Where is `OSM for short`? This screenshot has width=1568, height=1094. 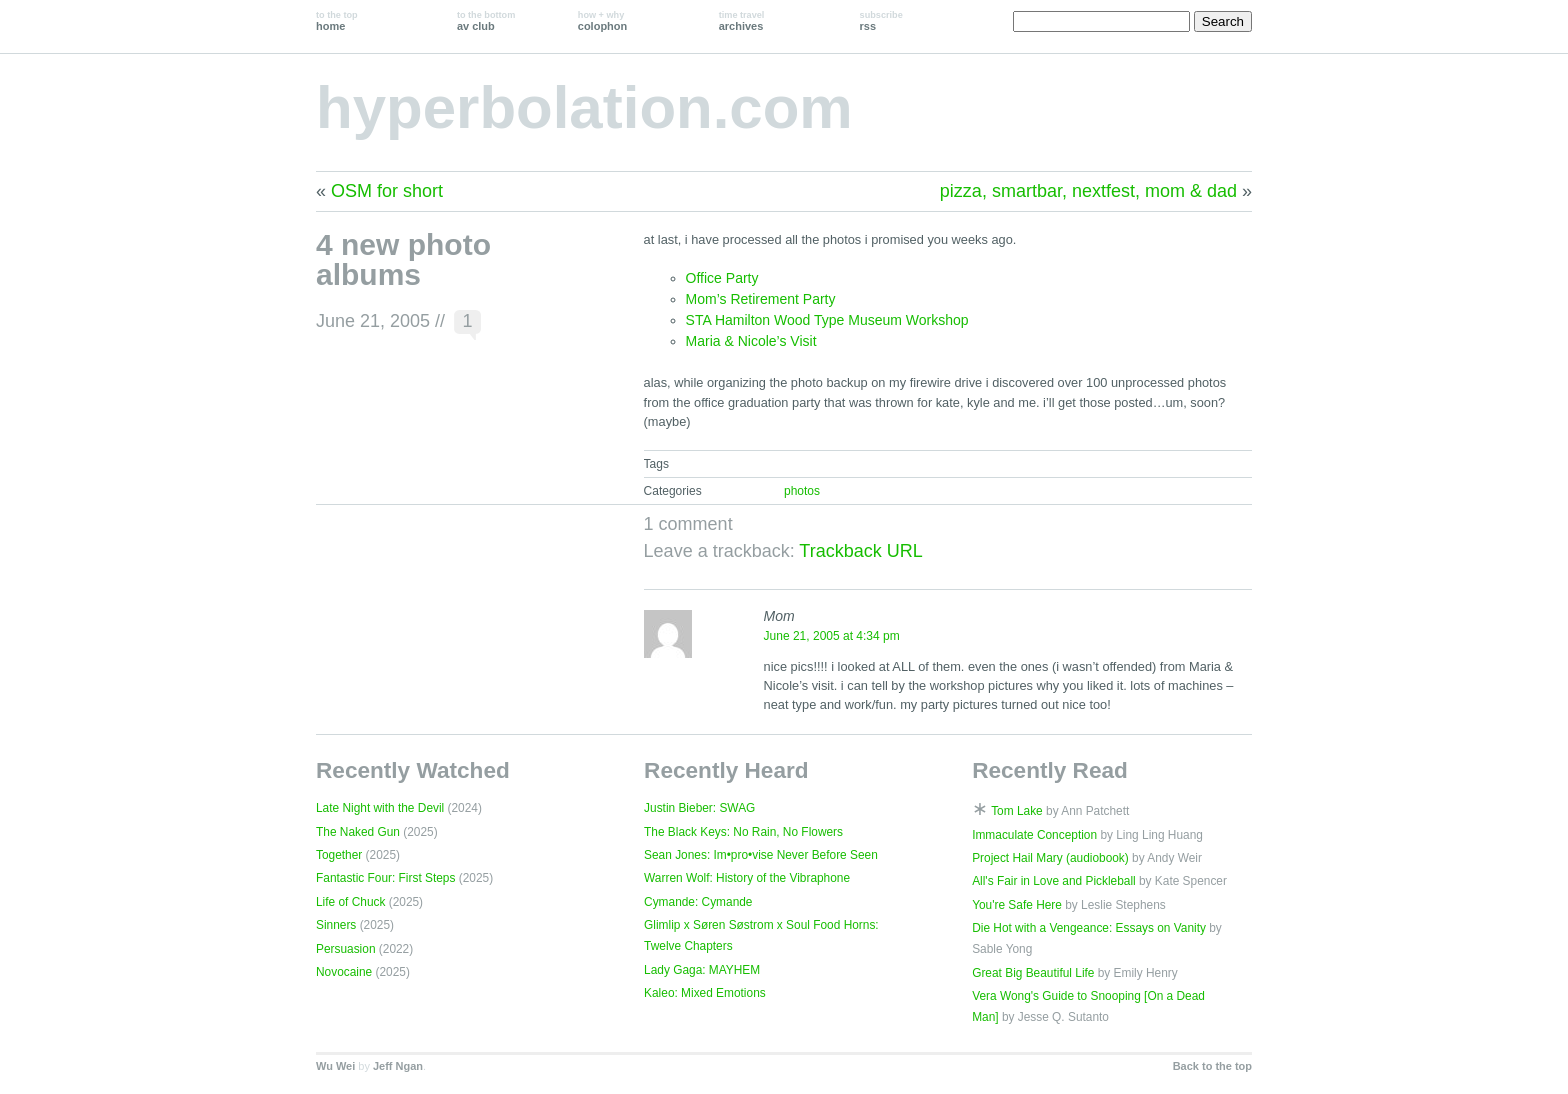 OSM for short is located at coordinates (387, 191).